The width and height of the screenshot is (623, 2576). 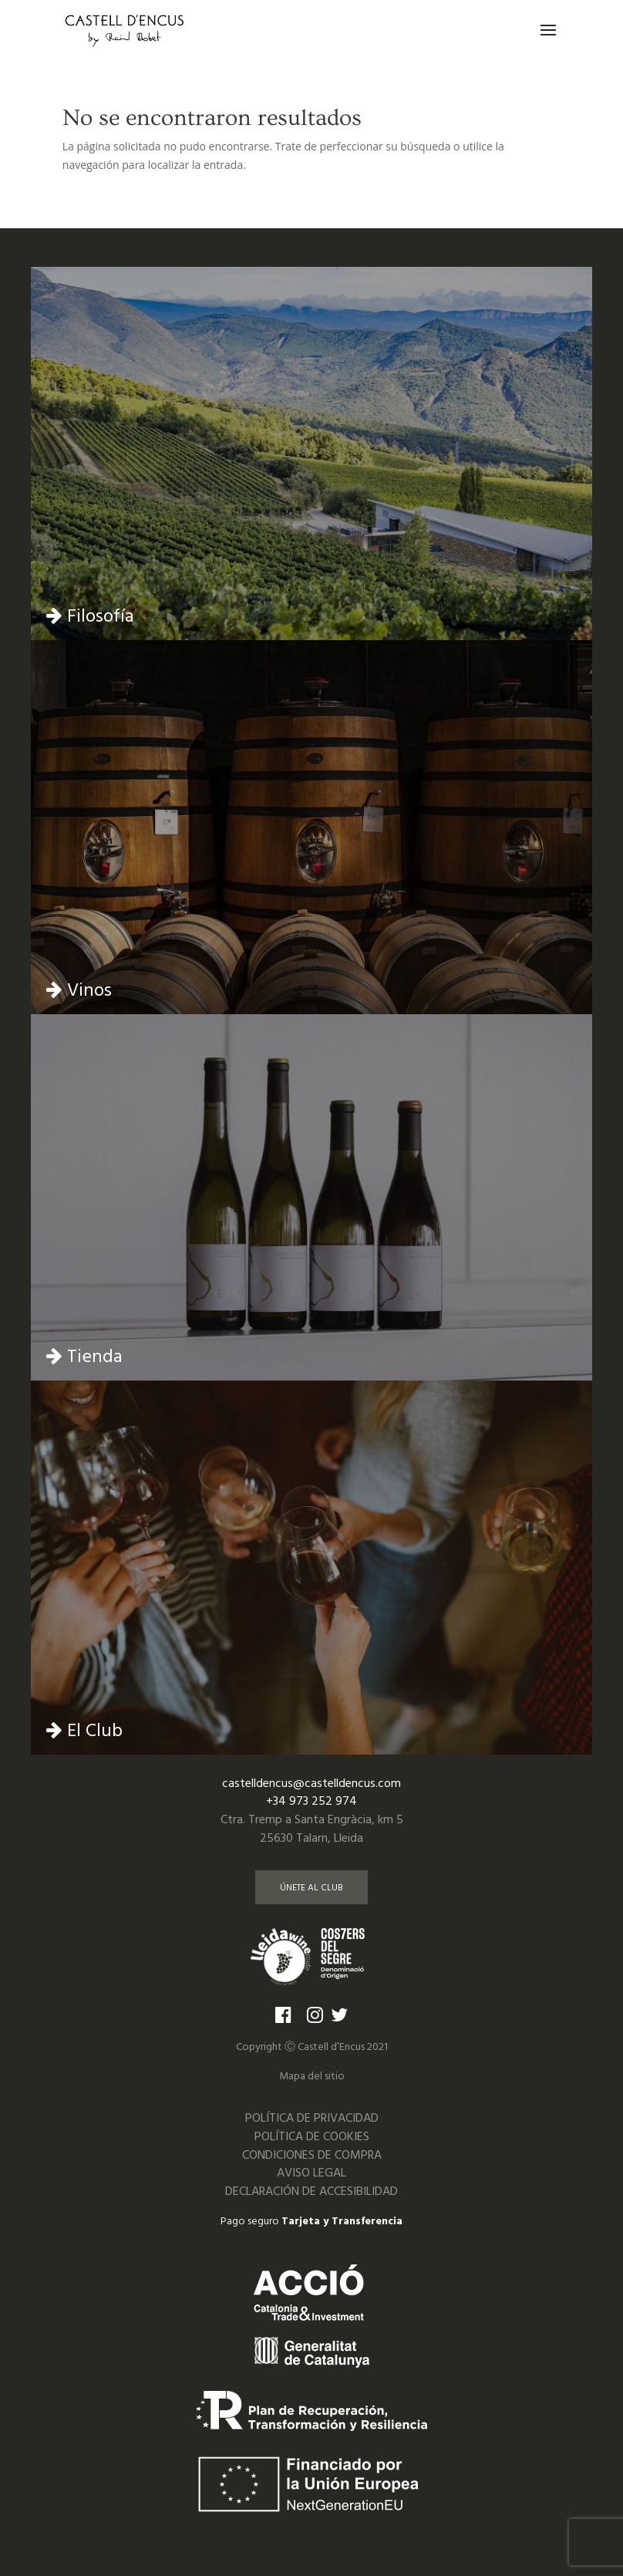 What do you see at coordinates (283, 2014) in the screenshot?
I see `[Ir a la página de Facebook]` at bounding box center [283, 2014].